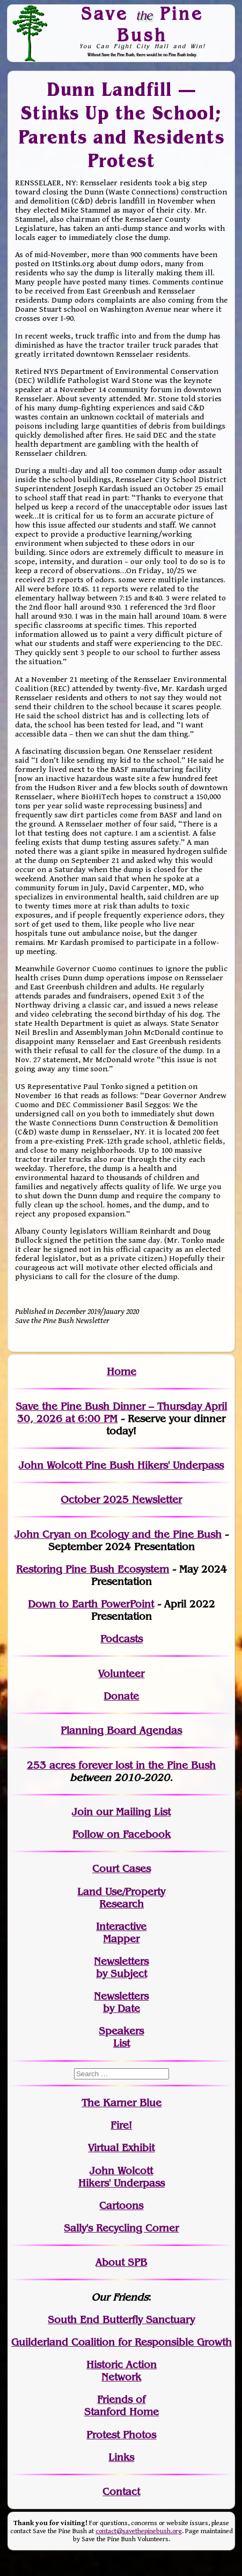 The image size is (242, 2576). Describe the element at coordinates (121, 1674) in the screenshot. I see `Volunteer` at that location.